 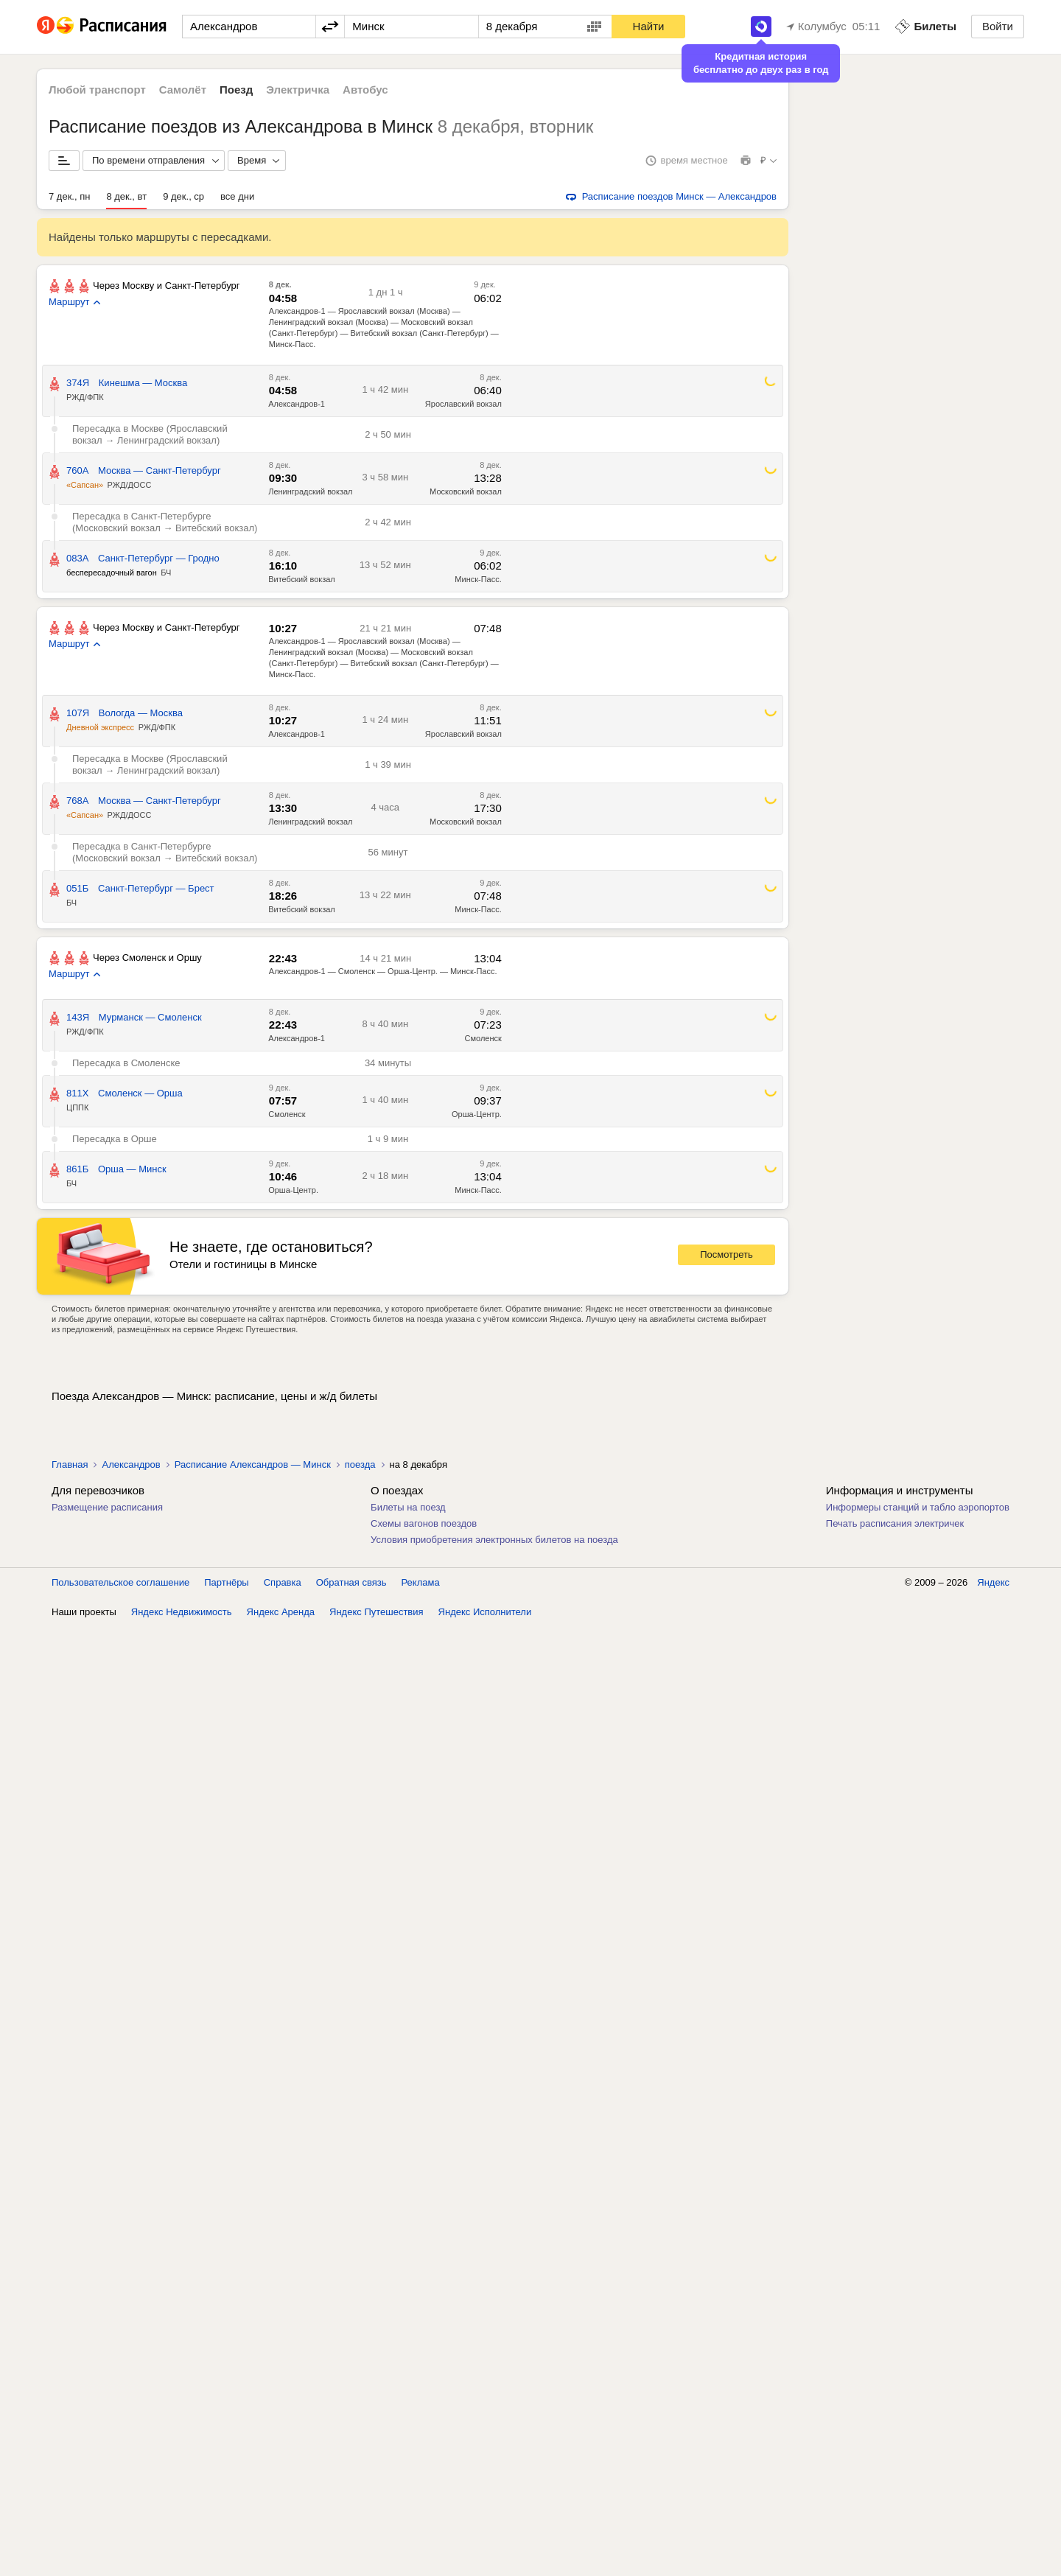 I want to click on Яндекс Исполнители, so click(x=485, y=2560).